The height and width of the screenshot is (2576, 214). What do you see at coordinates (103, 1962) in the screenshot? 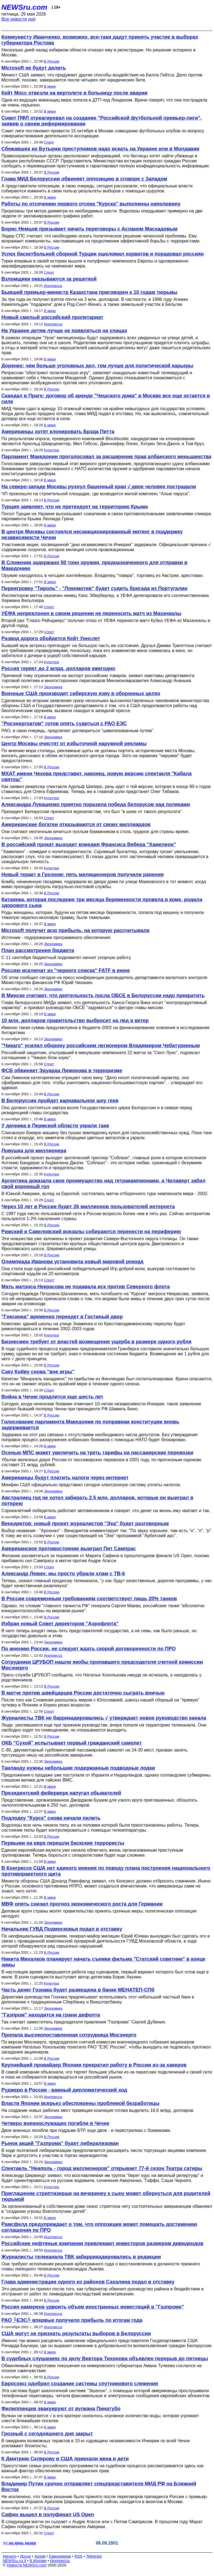
I see `Никита Михалков планирует начать съемки фильма "Статский советник" в конце зимы` at bounding box center [103, 1962].